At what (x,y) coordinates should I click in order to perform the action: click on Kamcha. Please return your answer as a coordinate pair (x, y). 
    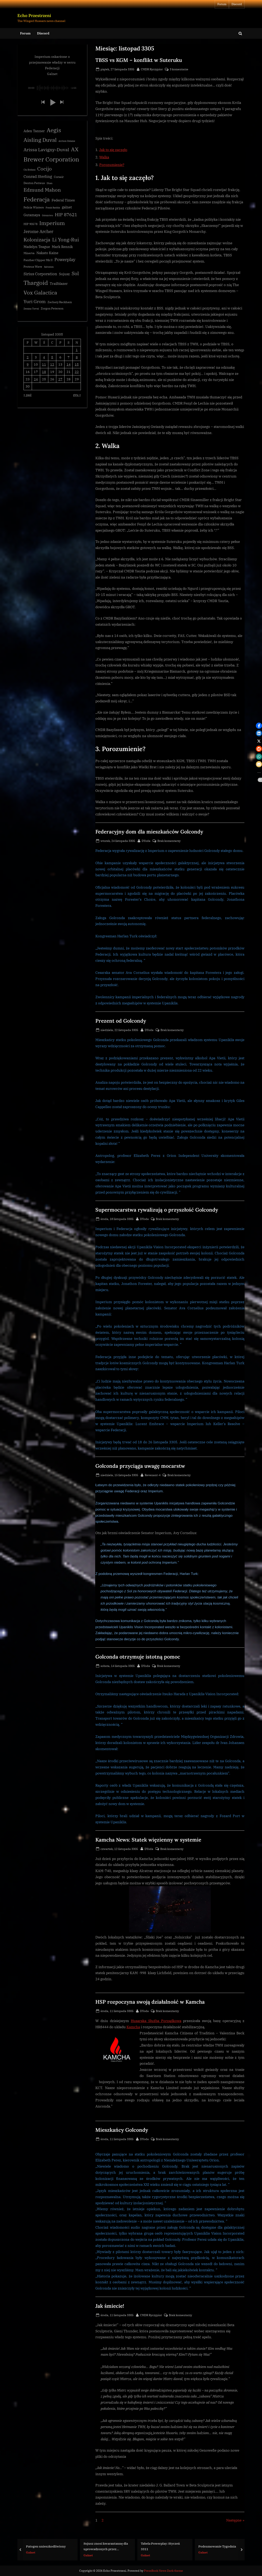
    Looking at the image, I should click on (133, 2027).